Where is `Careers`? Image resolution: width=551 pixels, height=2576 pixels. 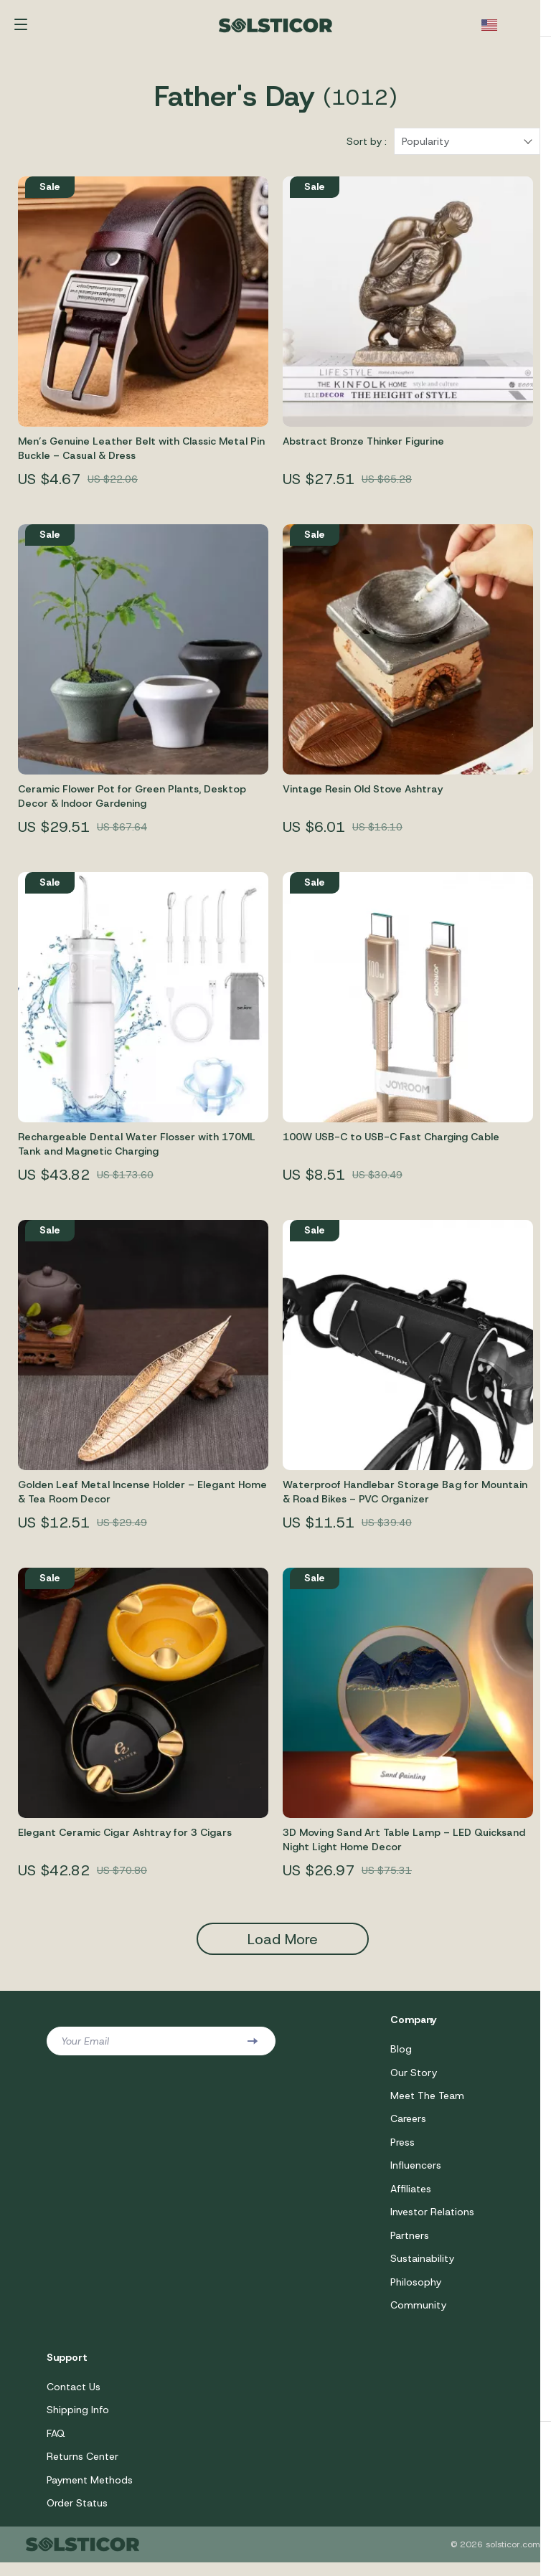 Careers is located at coordinates (408, 2127).